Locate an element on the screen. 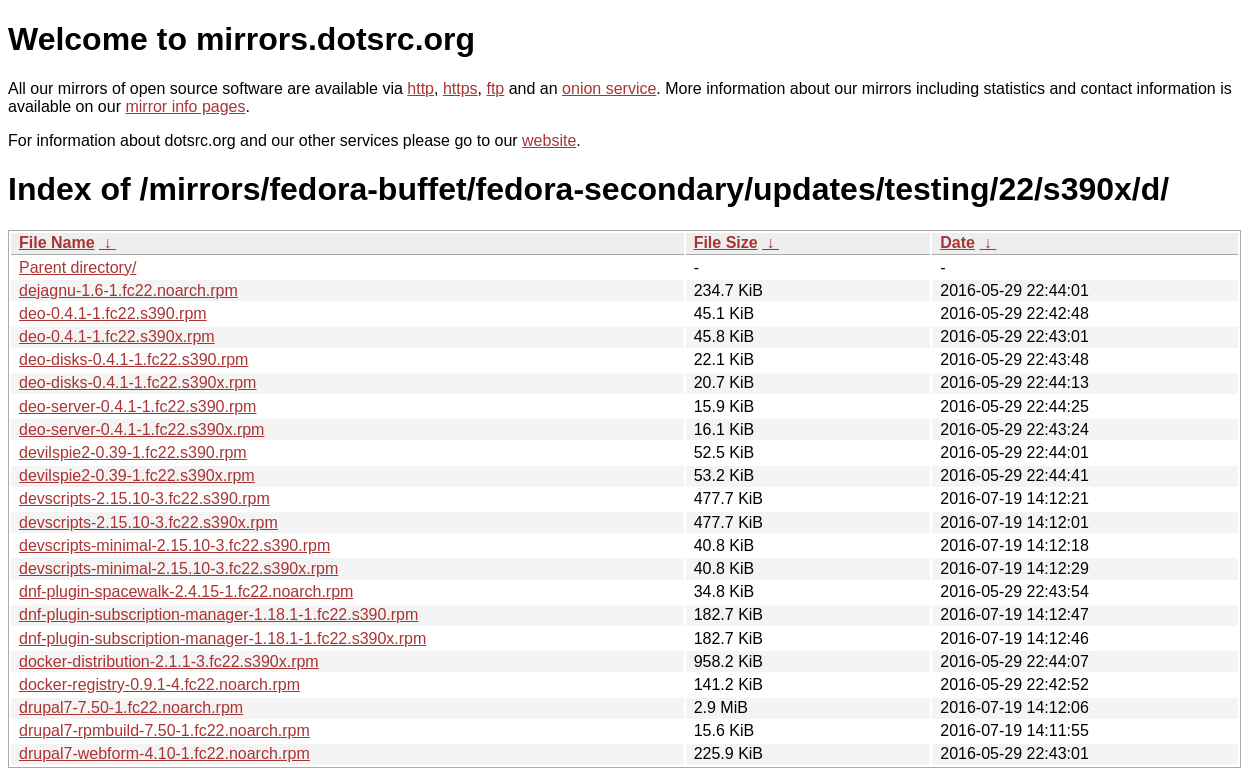  dnf-plugin-subscription-manager-1.18.1-1.fc22.s390x.rpm is located at coordinates (222, 638).